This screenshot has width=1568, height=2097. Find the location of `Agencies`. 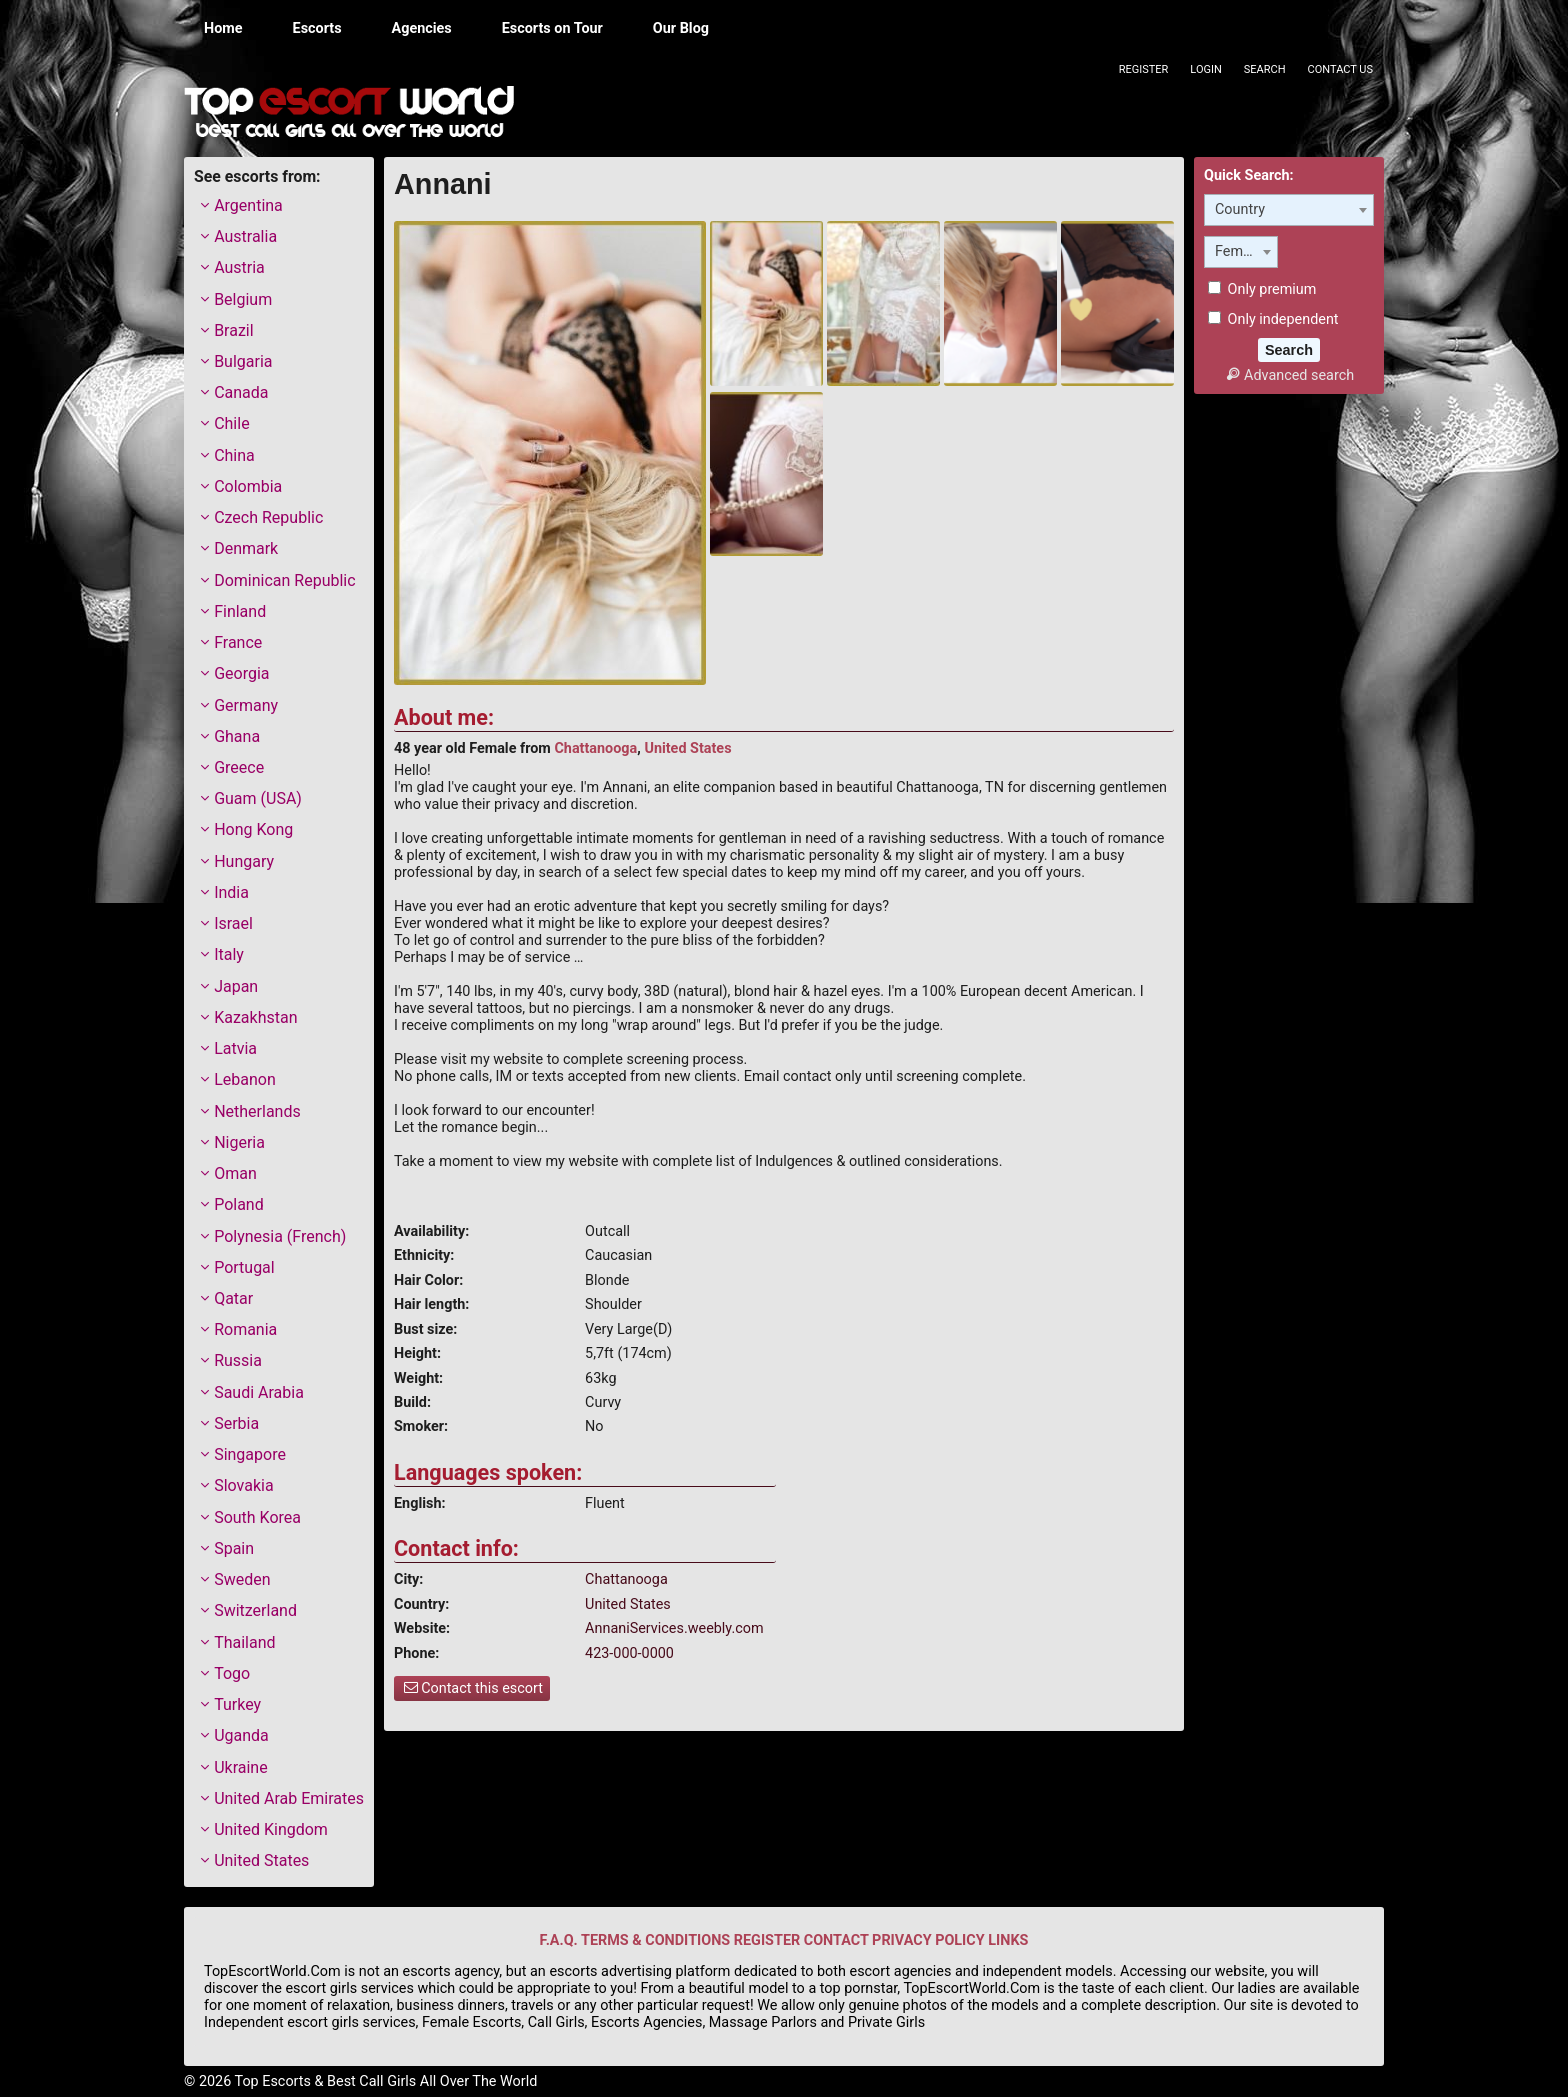

Agencies is located at coordinates (422, 28).